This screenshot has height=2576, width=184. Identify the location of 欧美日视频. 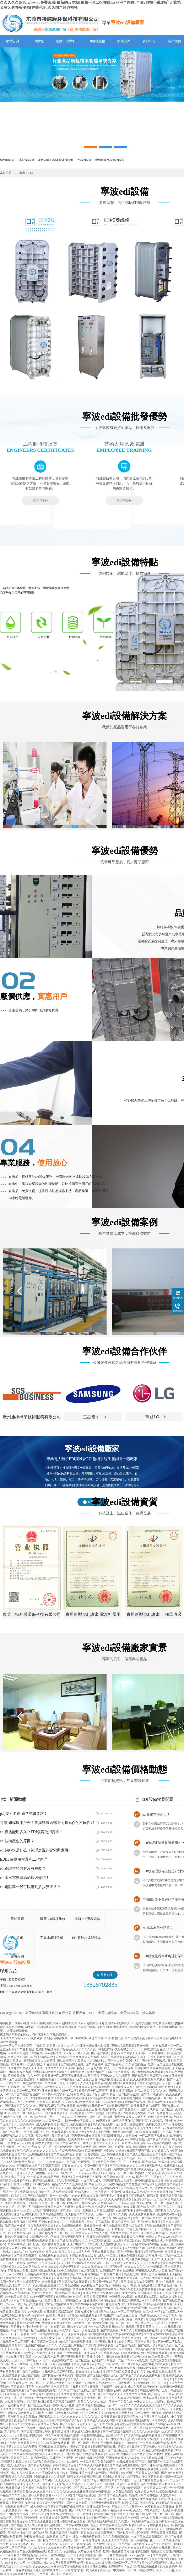
(49, 2281).